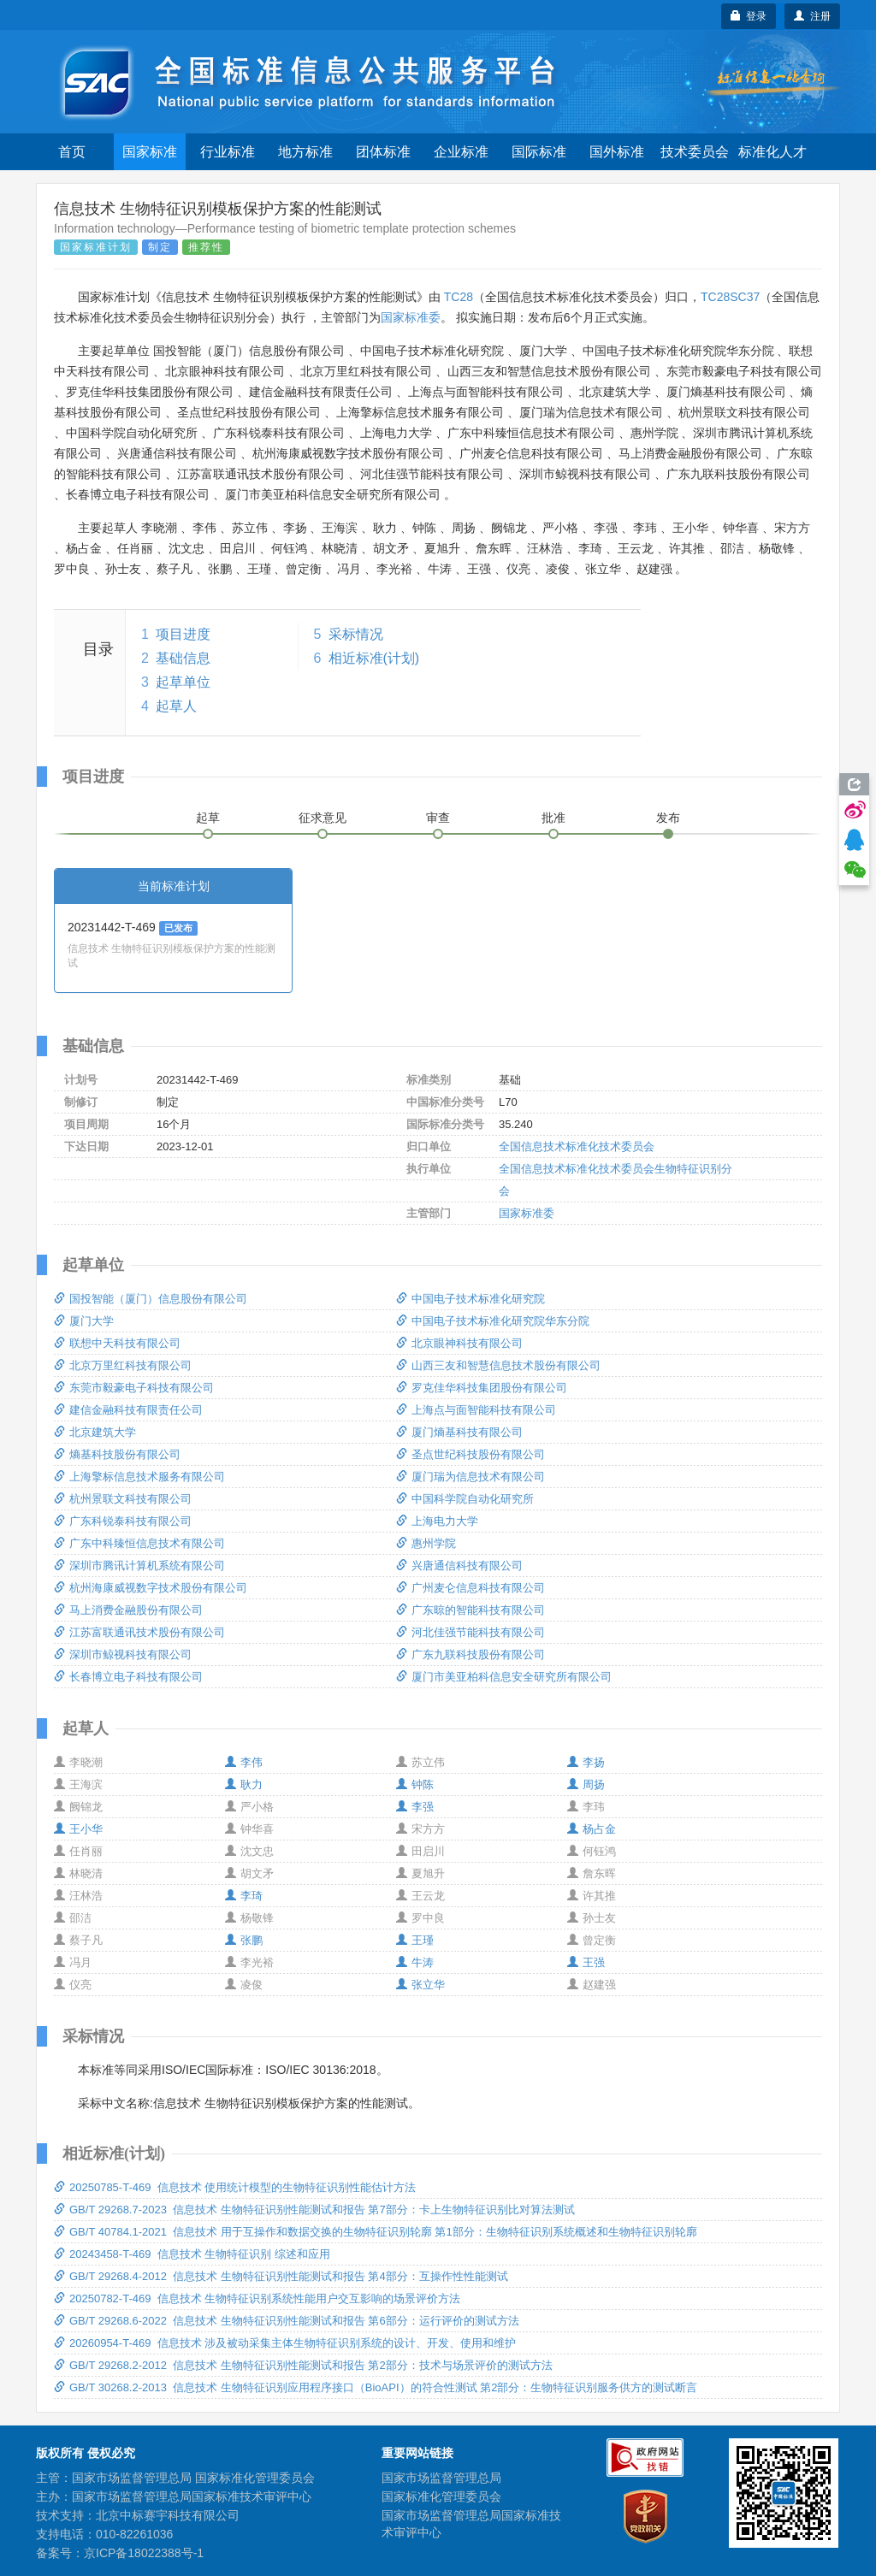 The image size is (876, 2576). Describe the element at coordinates (322, 817) in the screenshot. I see `征求意见` at that location.